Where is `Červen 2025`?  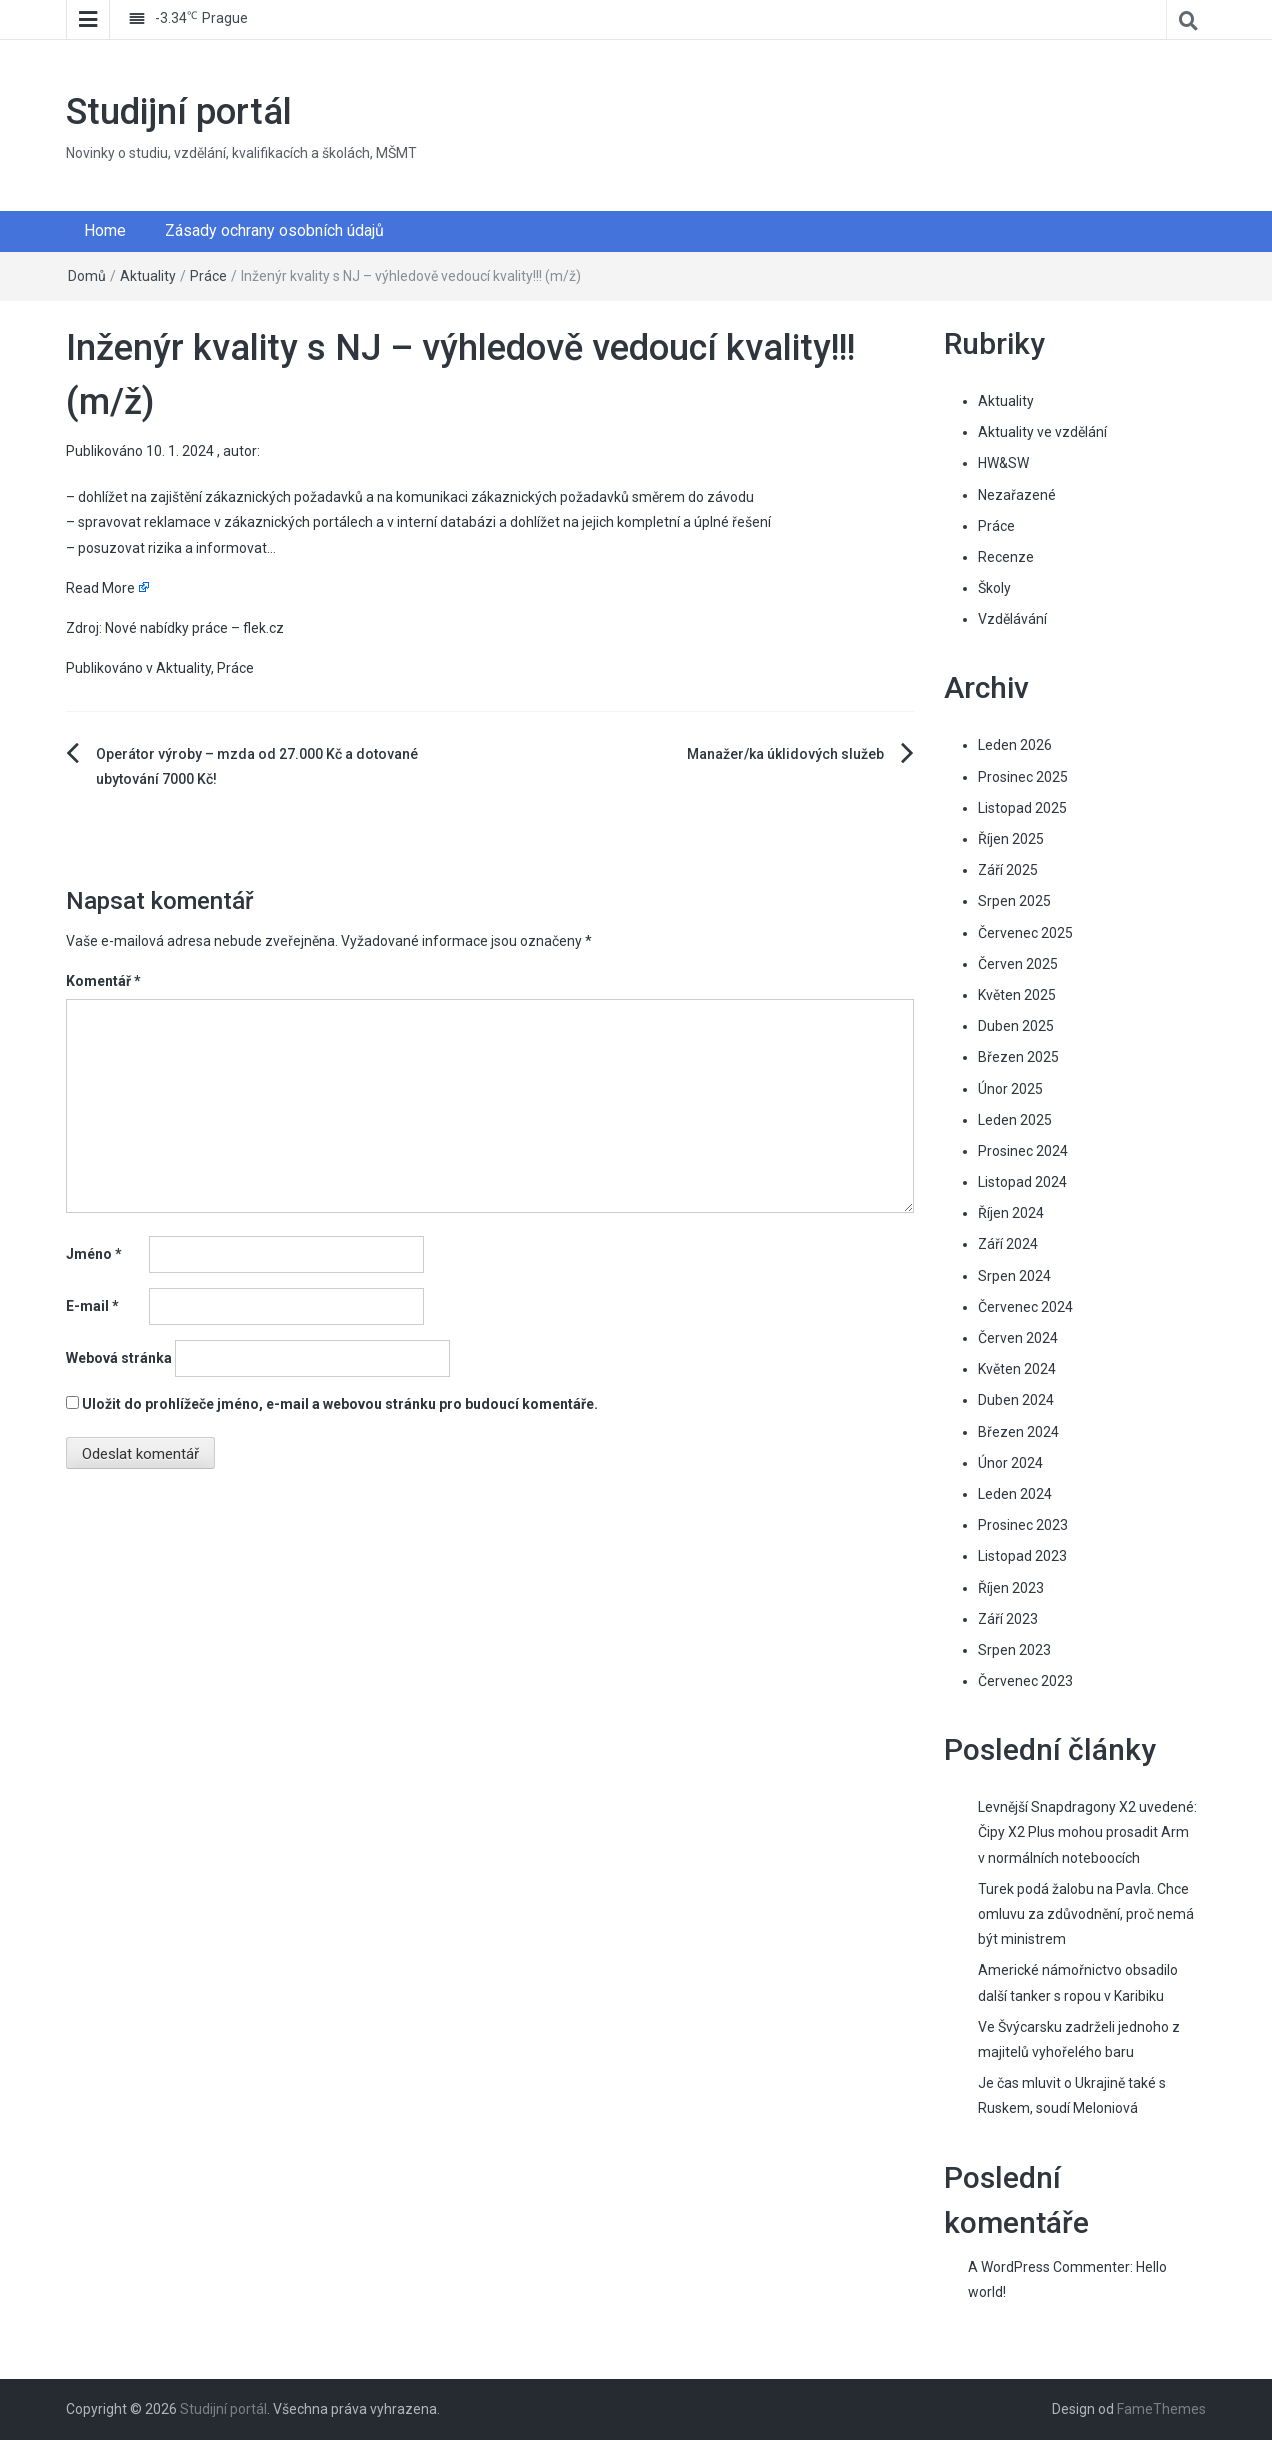
Červen 2025 is located at coordinates (1018, 964).